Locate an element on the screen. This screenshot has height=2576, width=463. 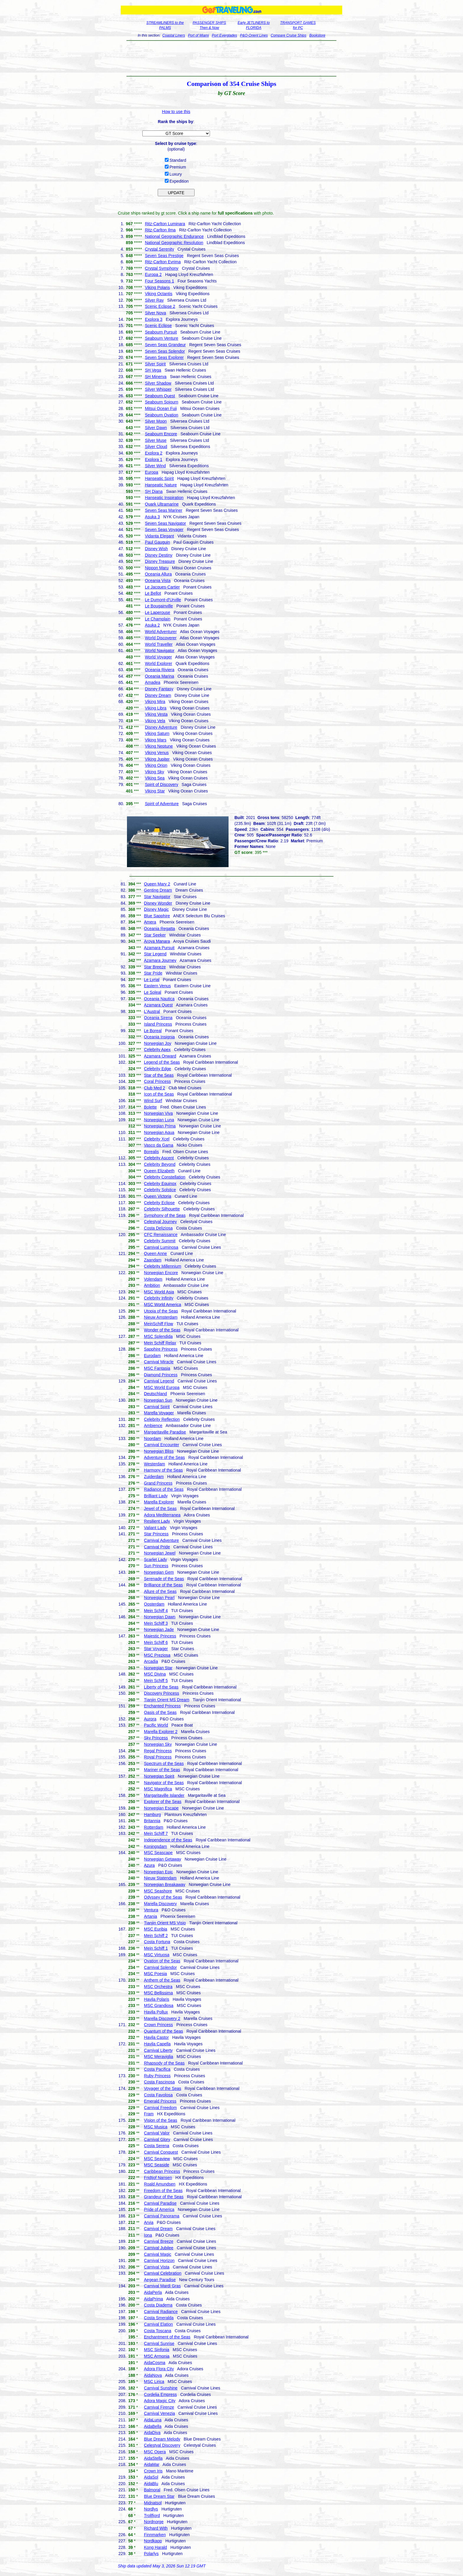
Sky Princess is located at coordinates (156, 1737).